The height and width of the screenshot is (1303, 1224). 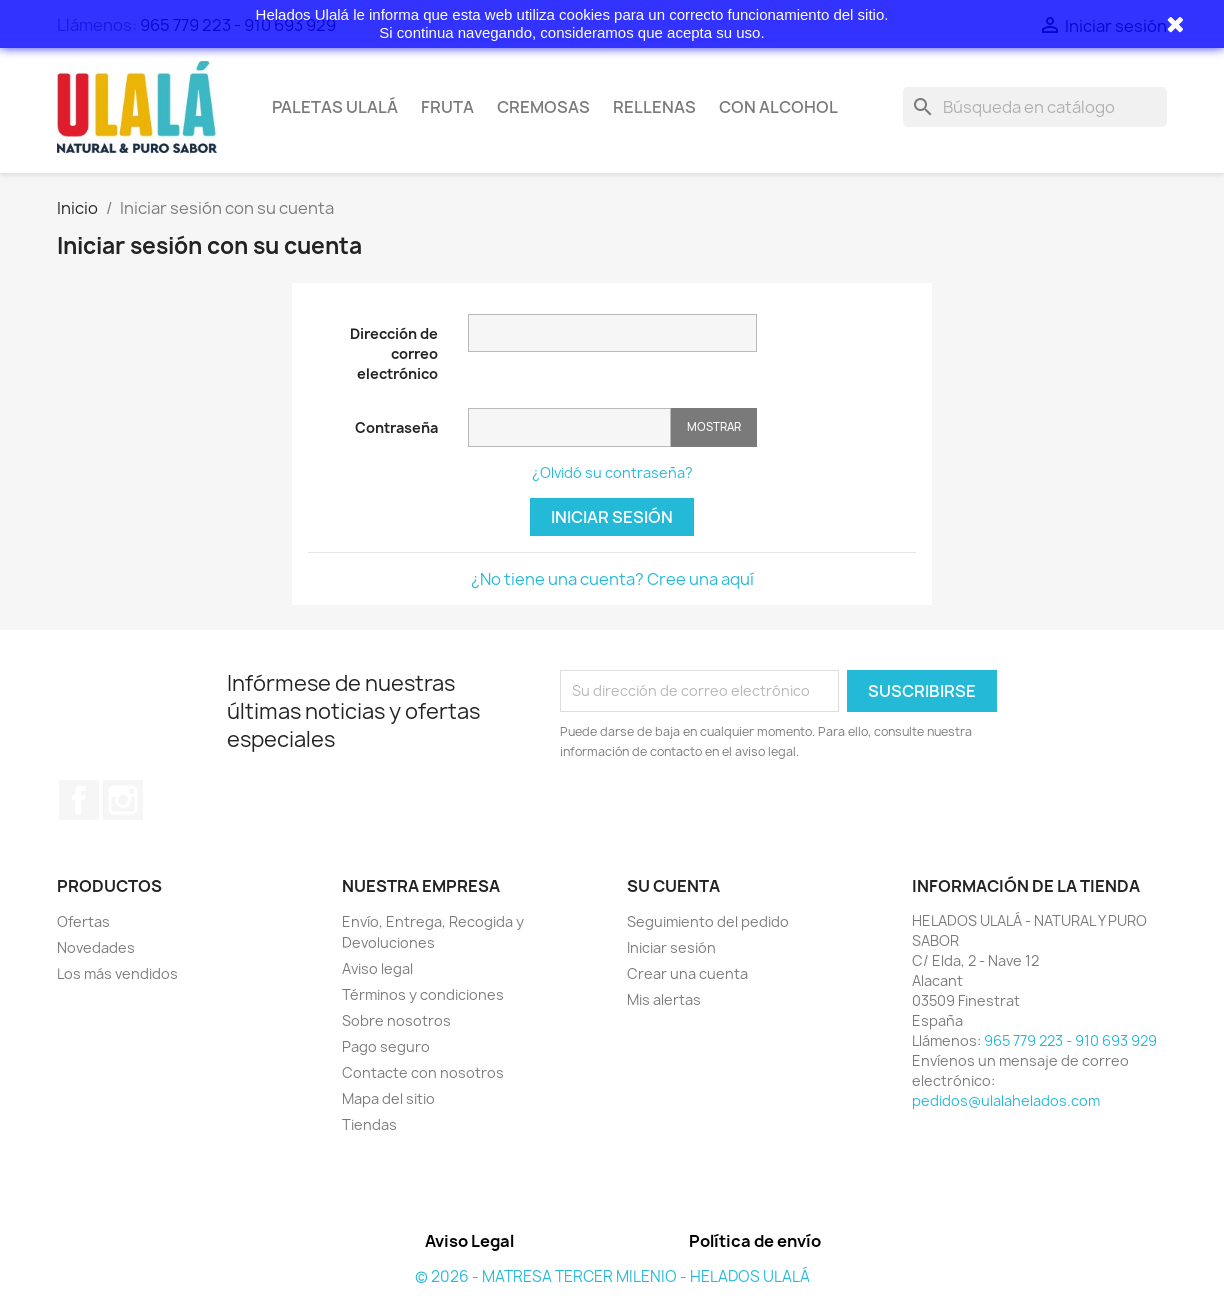 What do you see at coordinates (612, 579) in the screenshot?
I see `¿No tiene una cuenta? Cree una aquí` at bounding box center [612, 579].